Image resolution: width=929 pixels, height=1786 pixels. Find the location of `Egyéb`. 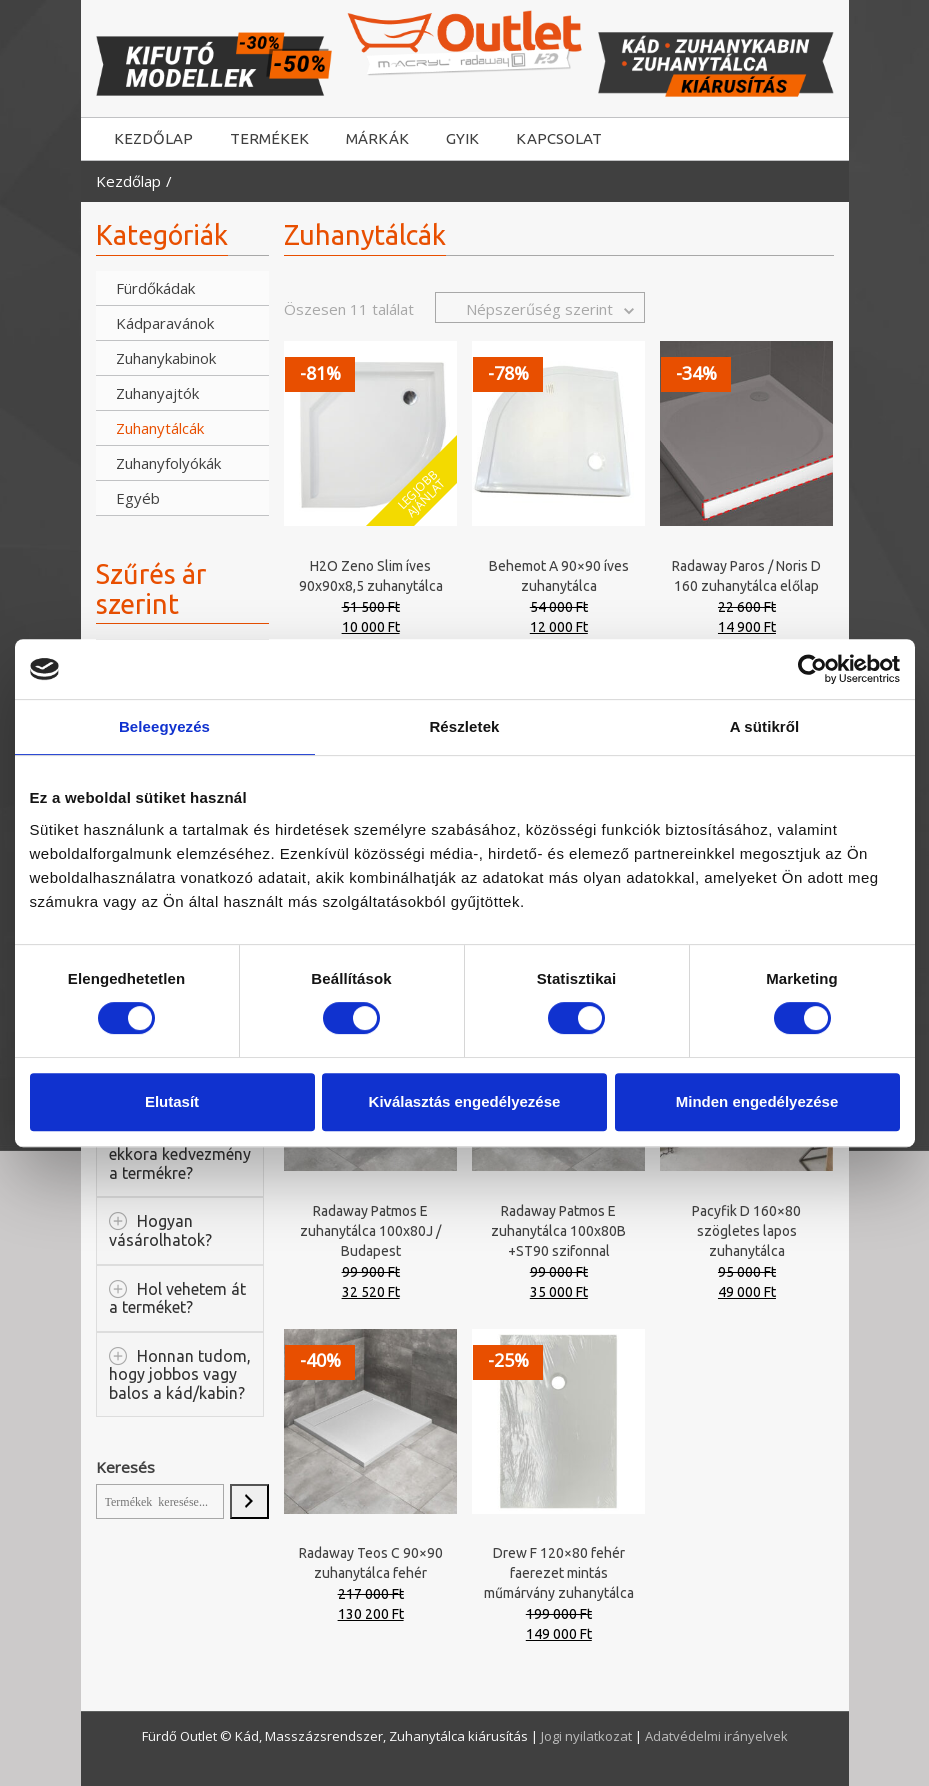

Egyéb is located at coordinates (138, 498).